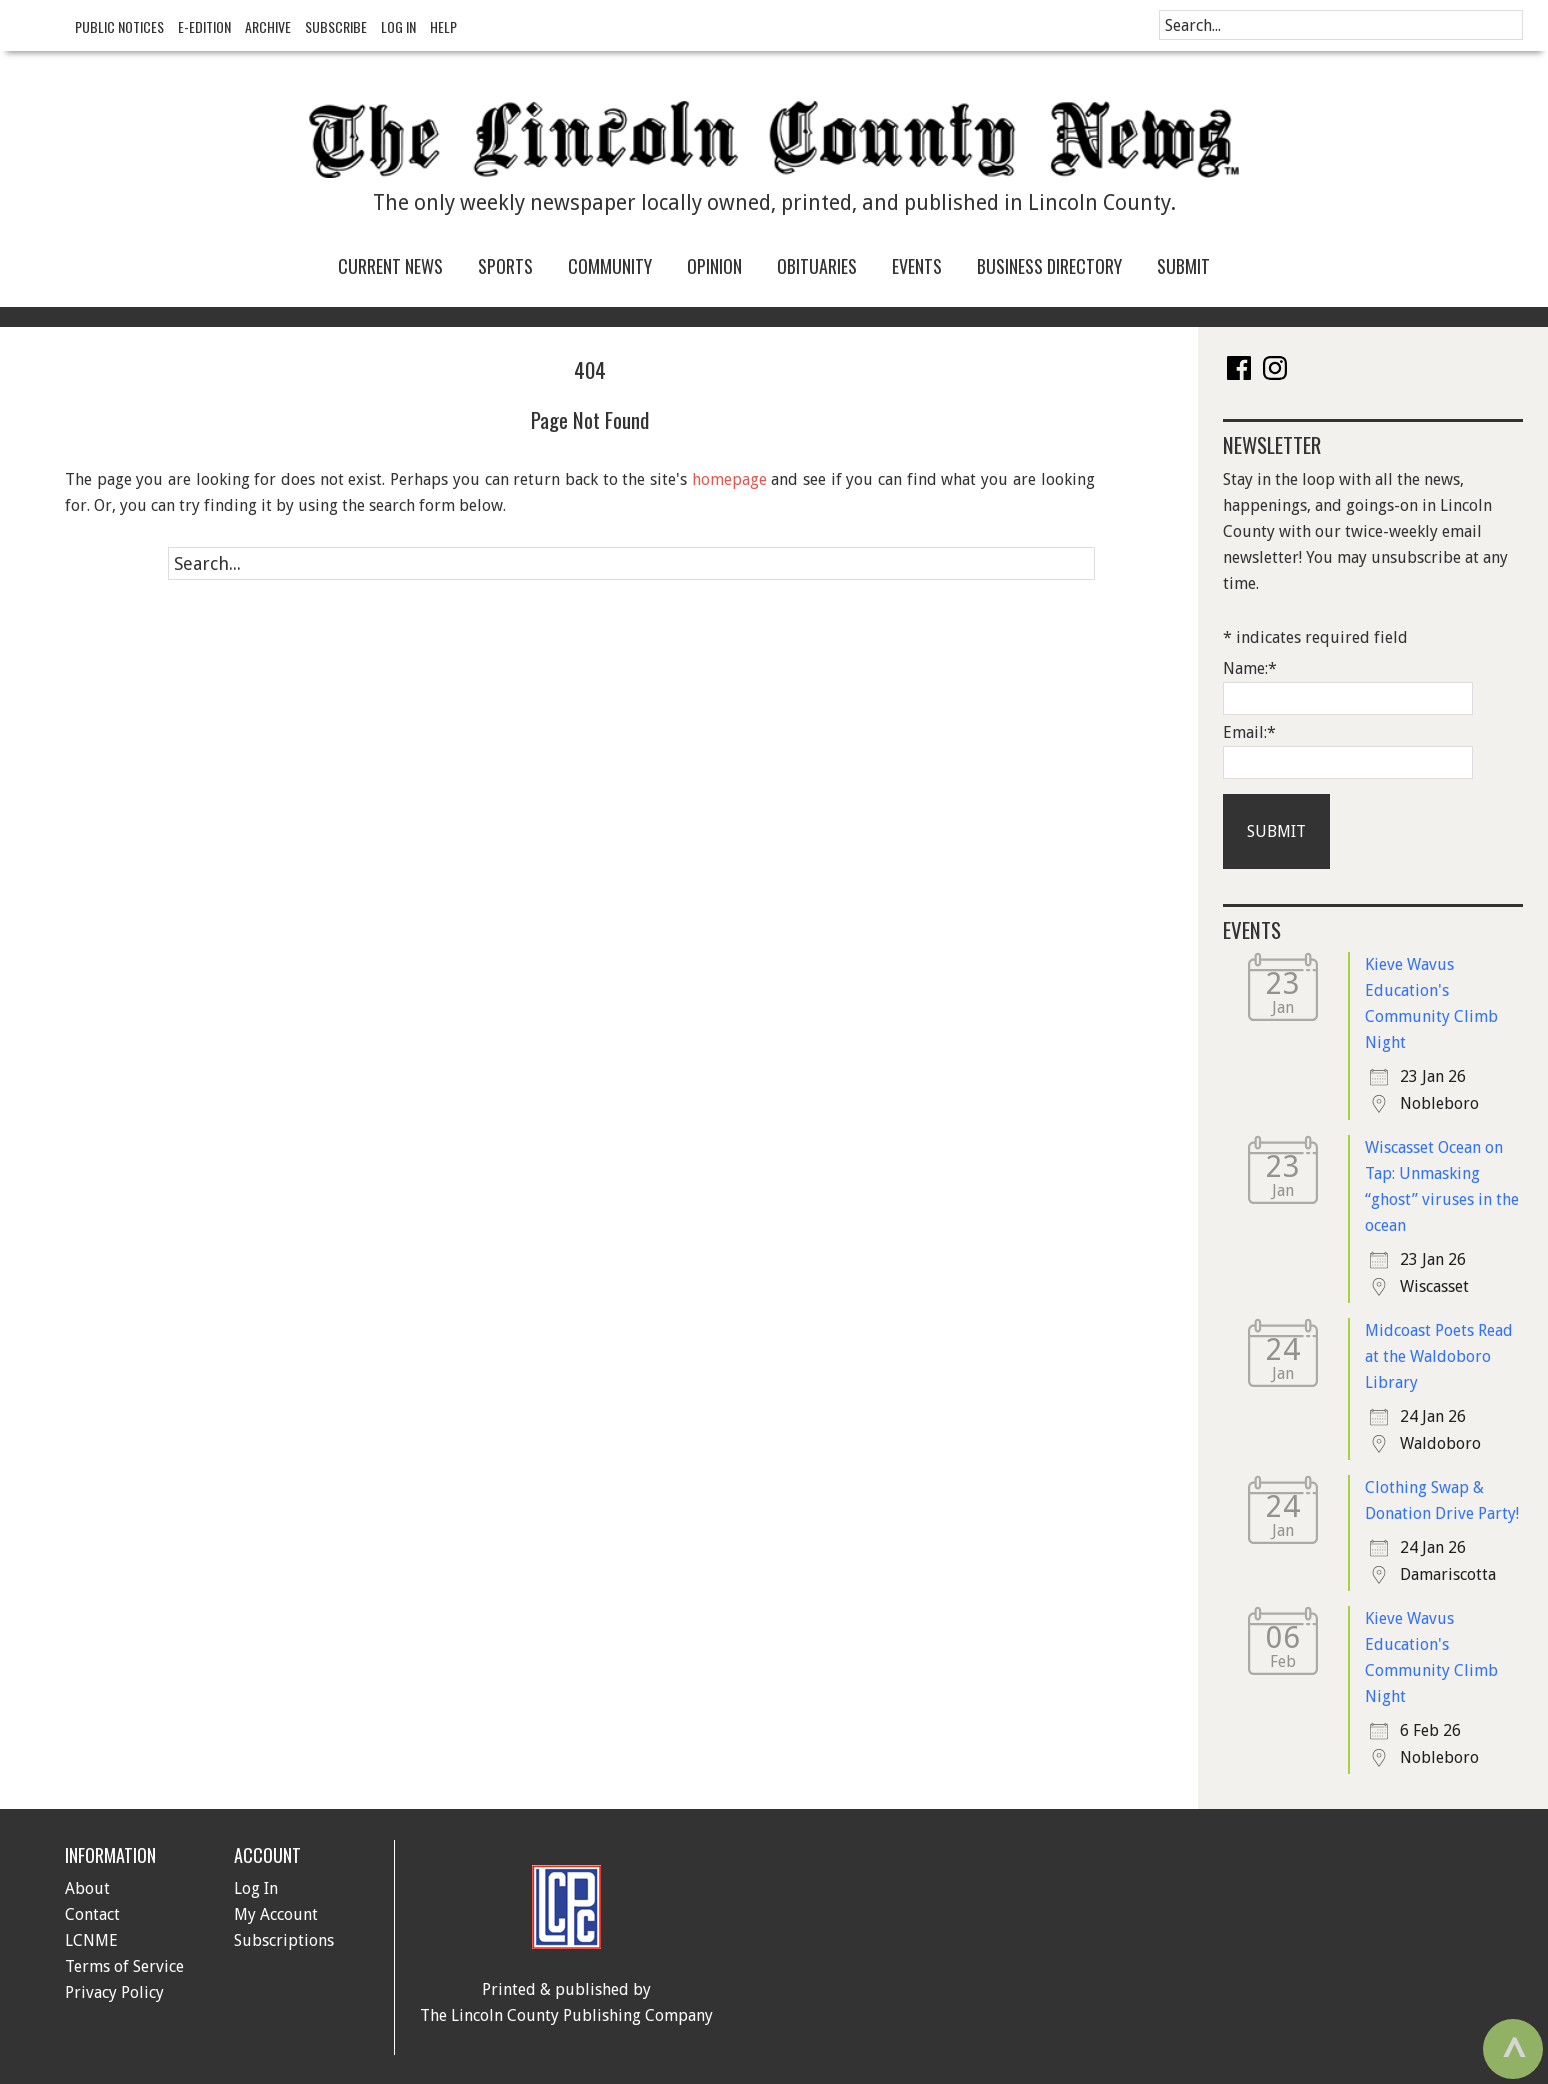 The width and height of the screenshot is (1548, 2084). What do you see at coordinates (92, 1914) in the screenshot?
I see `Contact` at bounding box center [92, 1914].